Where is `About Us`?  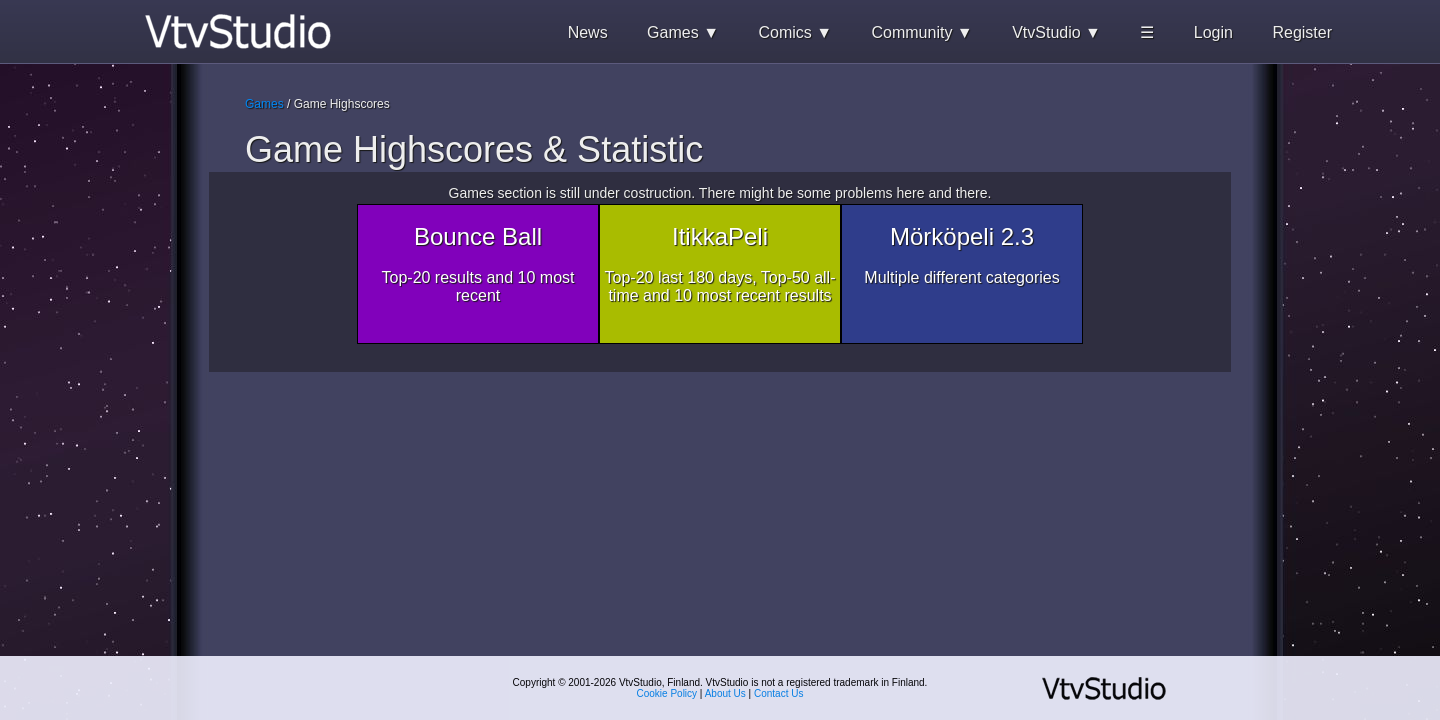 About Us is located at coordinates (725, 693).